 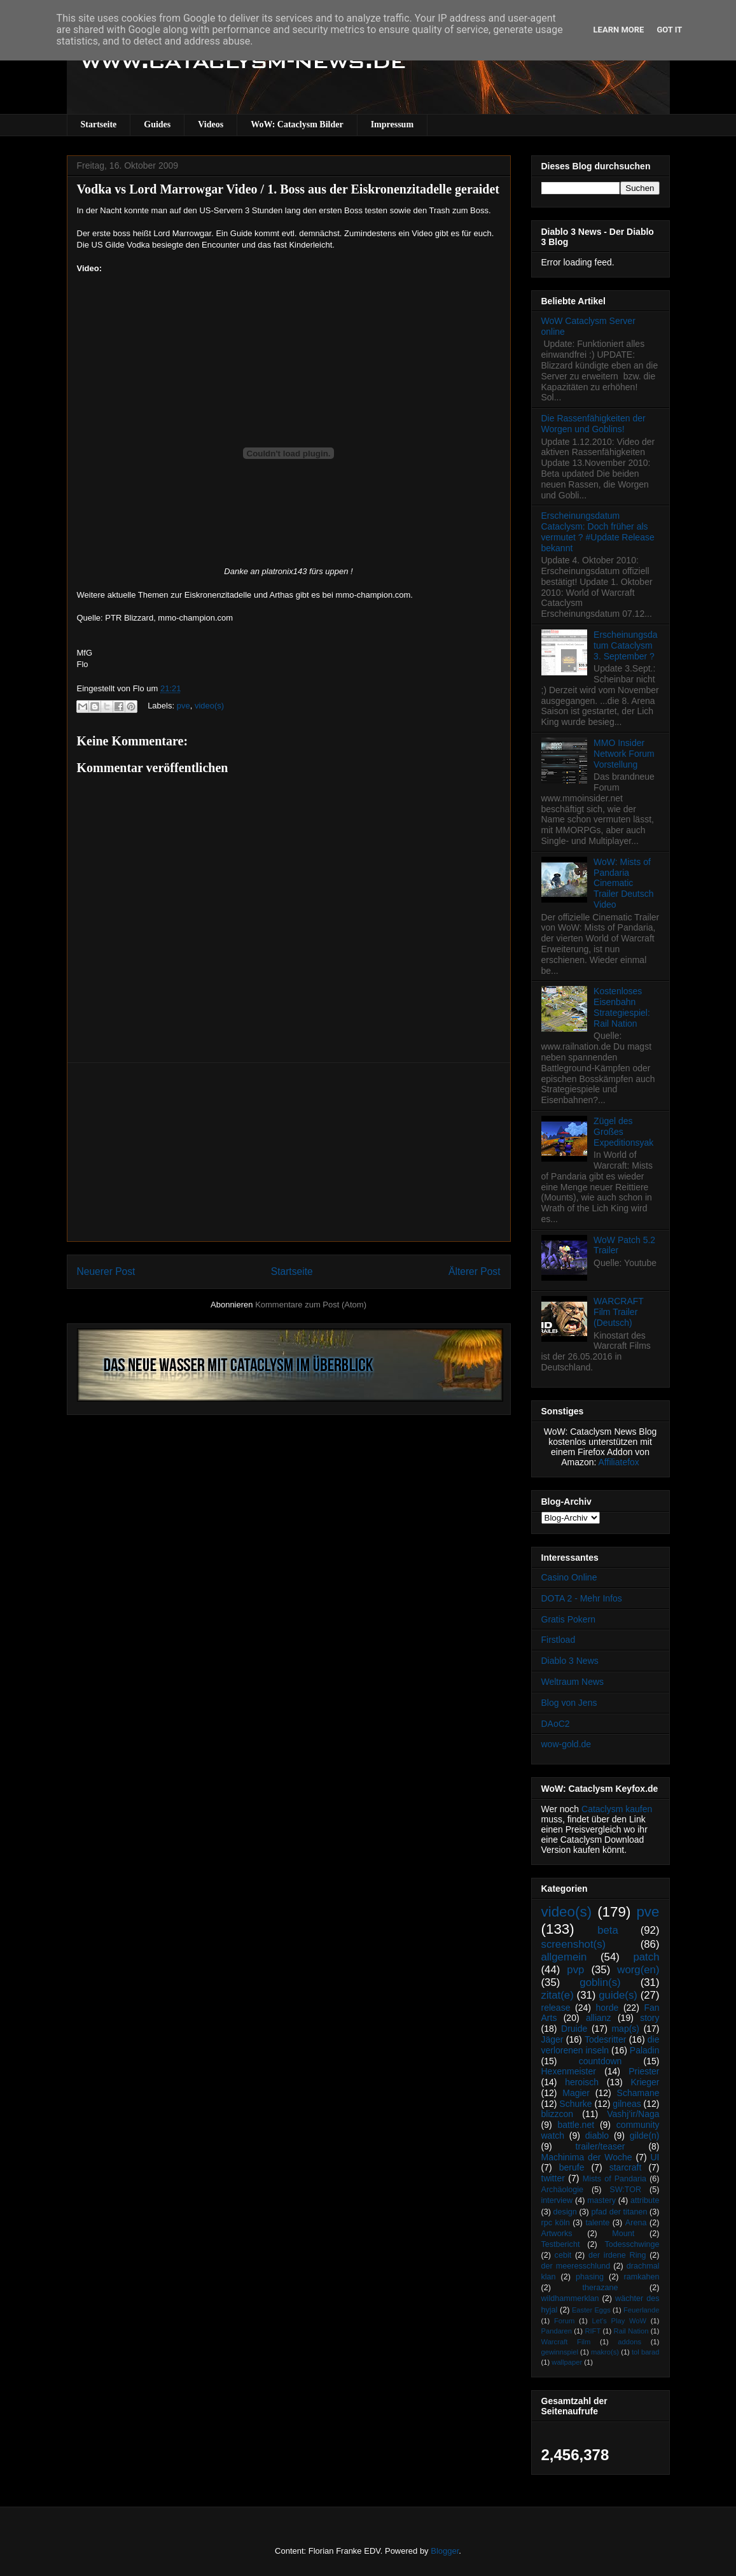 What do you see at coordinates (641, 2310) in the screenshot?
I see `Feuerlande` at bounding box center [641, 2310].